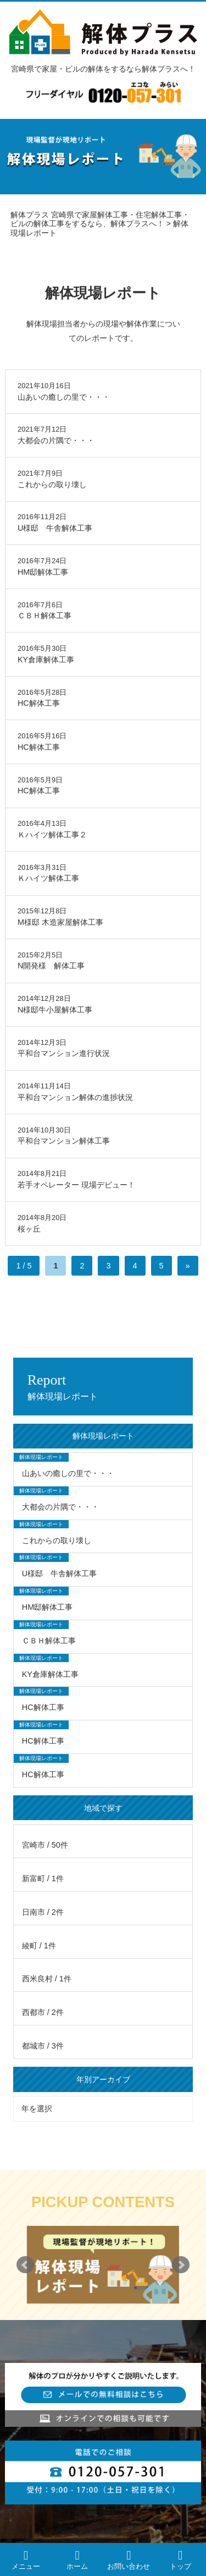 The image size is (206, 2576). Describe the element at coordinates (46, 659) in the screenshot. I see `KY倉庫解体工事` at that location.